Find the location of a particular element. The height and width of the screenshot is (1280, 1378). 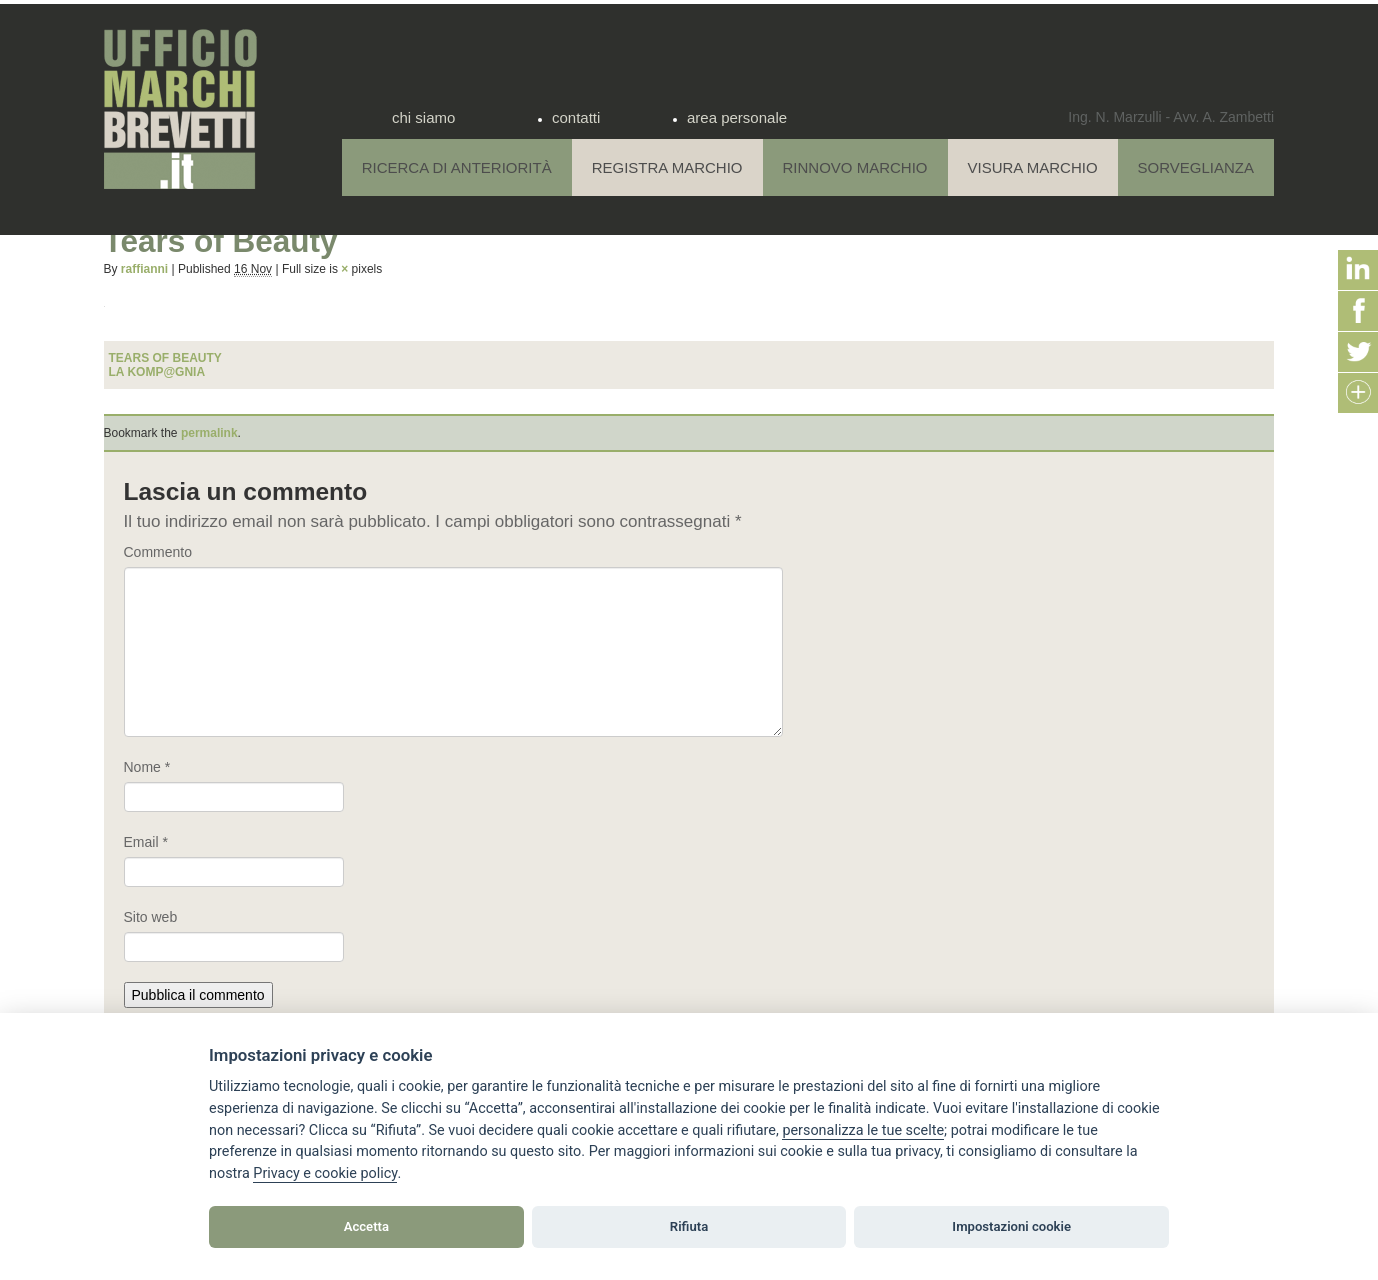

Sito web is located at coordinates (151, 917).